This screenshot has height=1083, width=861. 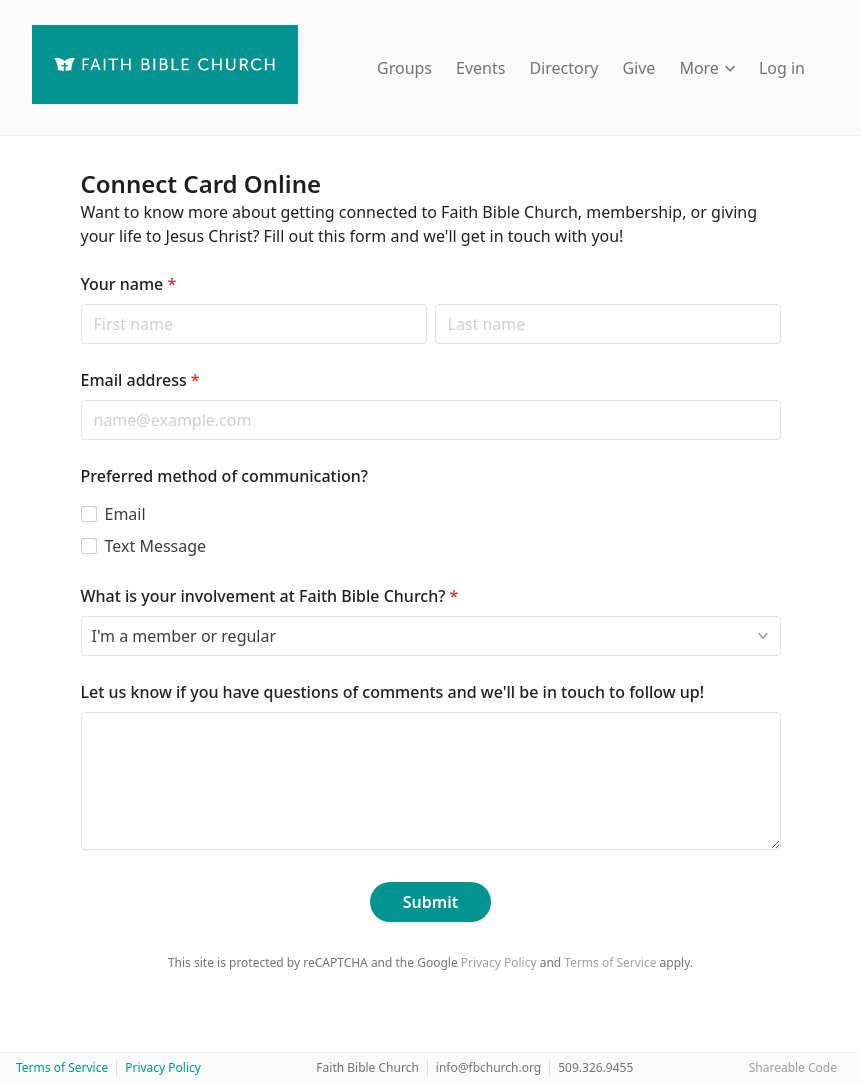 What do you see at coordinates (782, 68) in the screenshot?
I see `Log in` at bounding box center [782, 68].